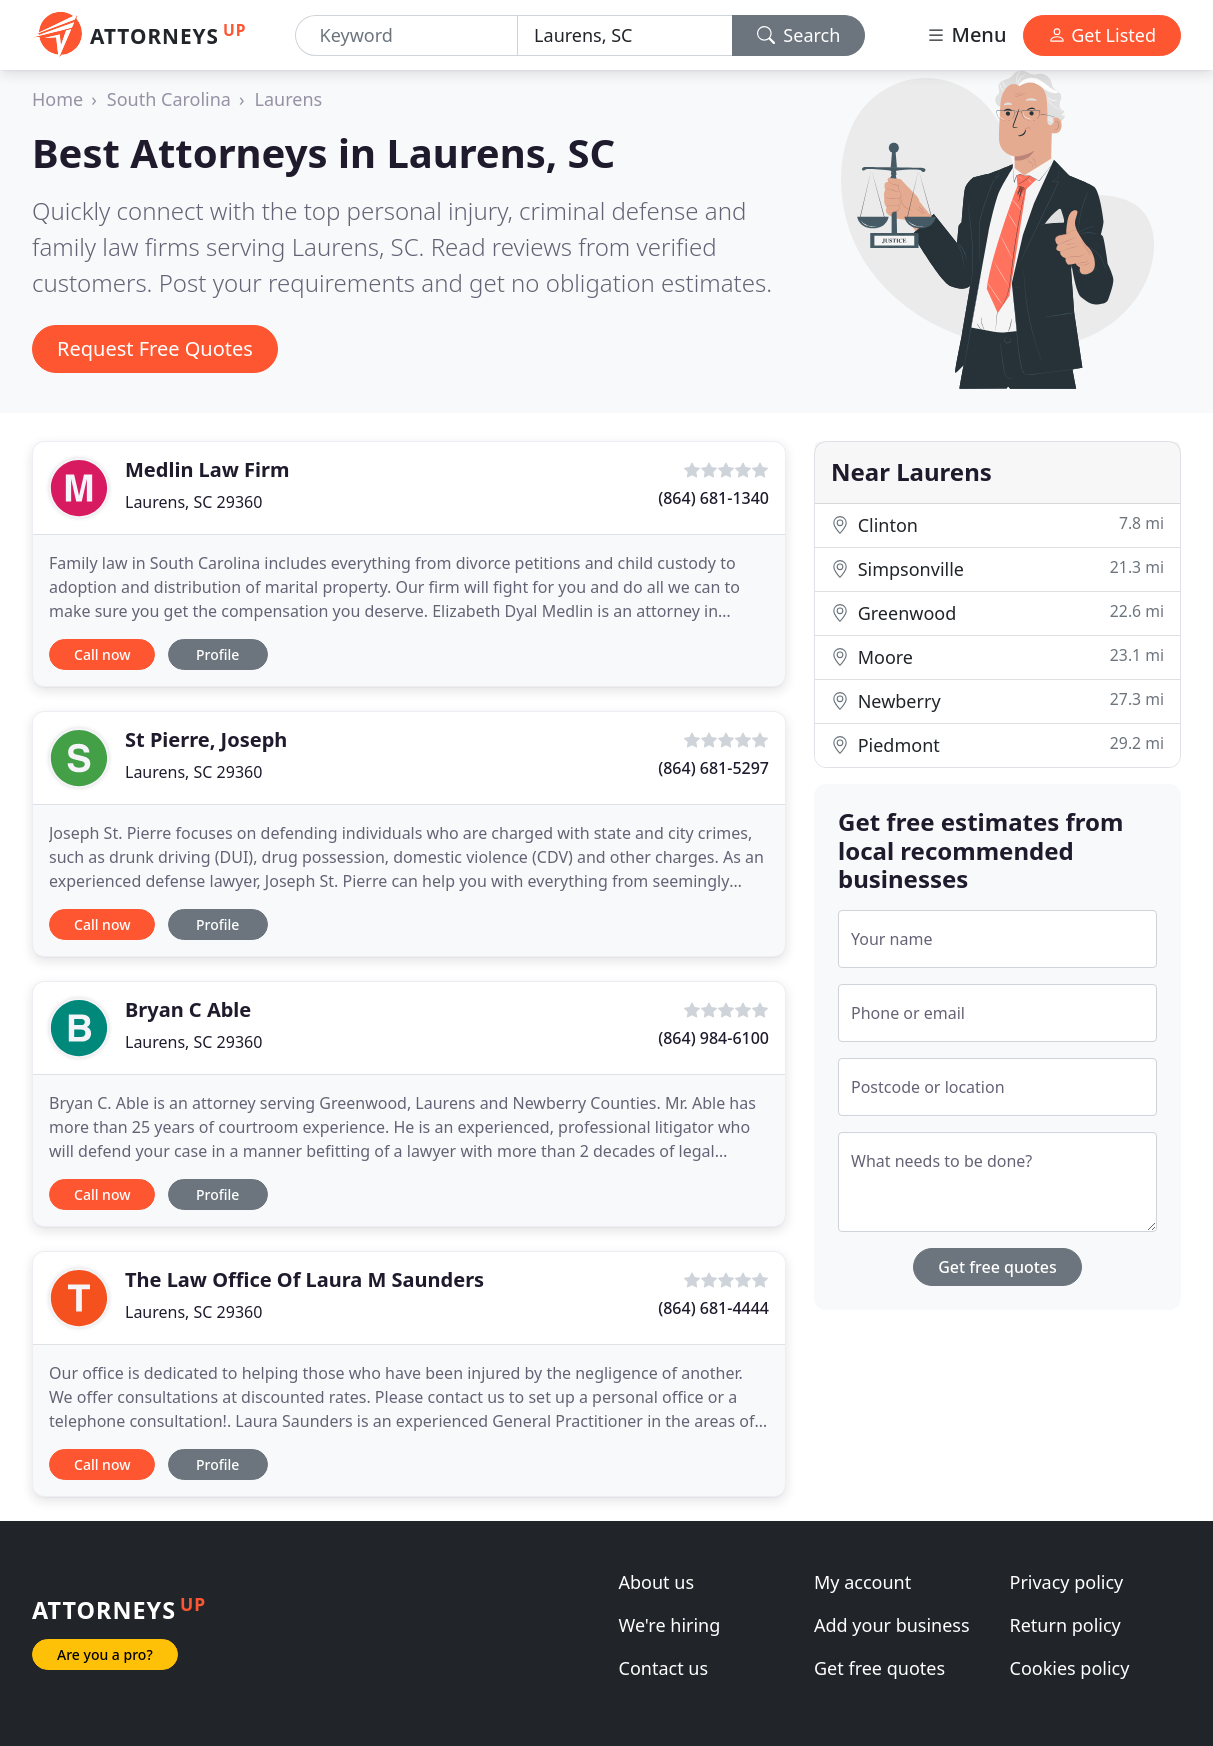  I want to click on St Pierre, Joseph, so click(206, 739).